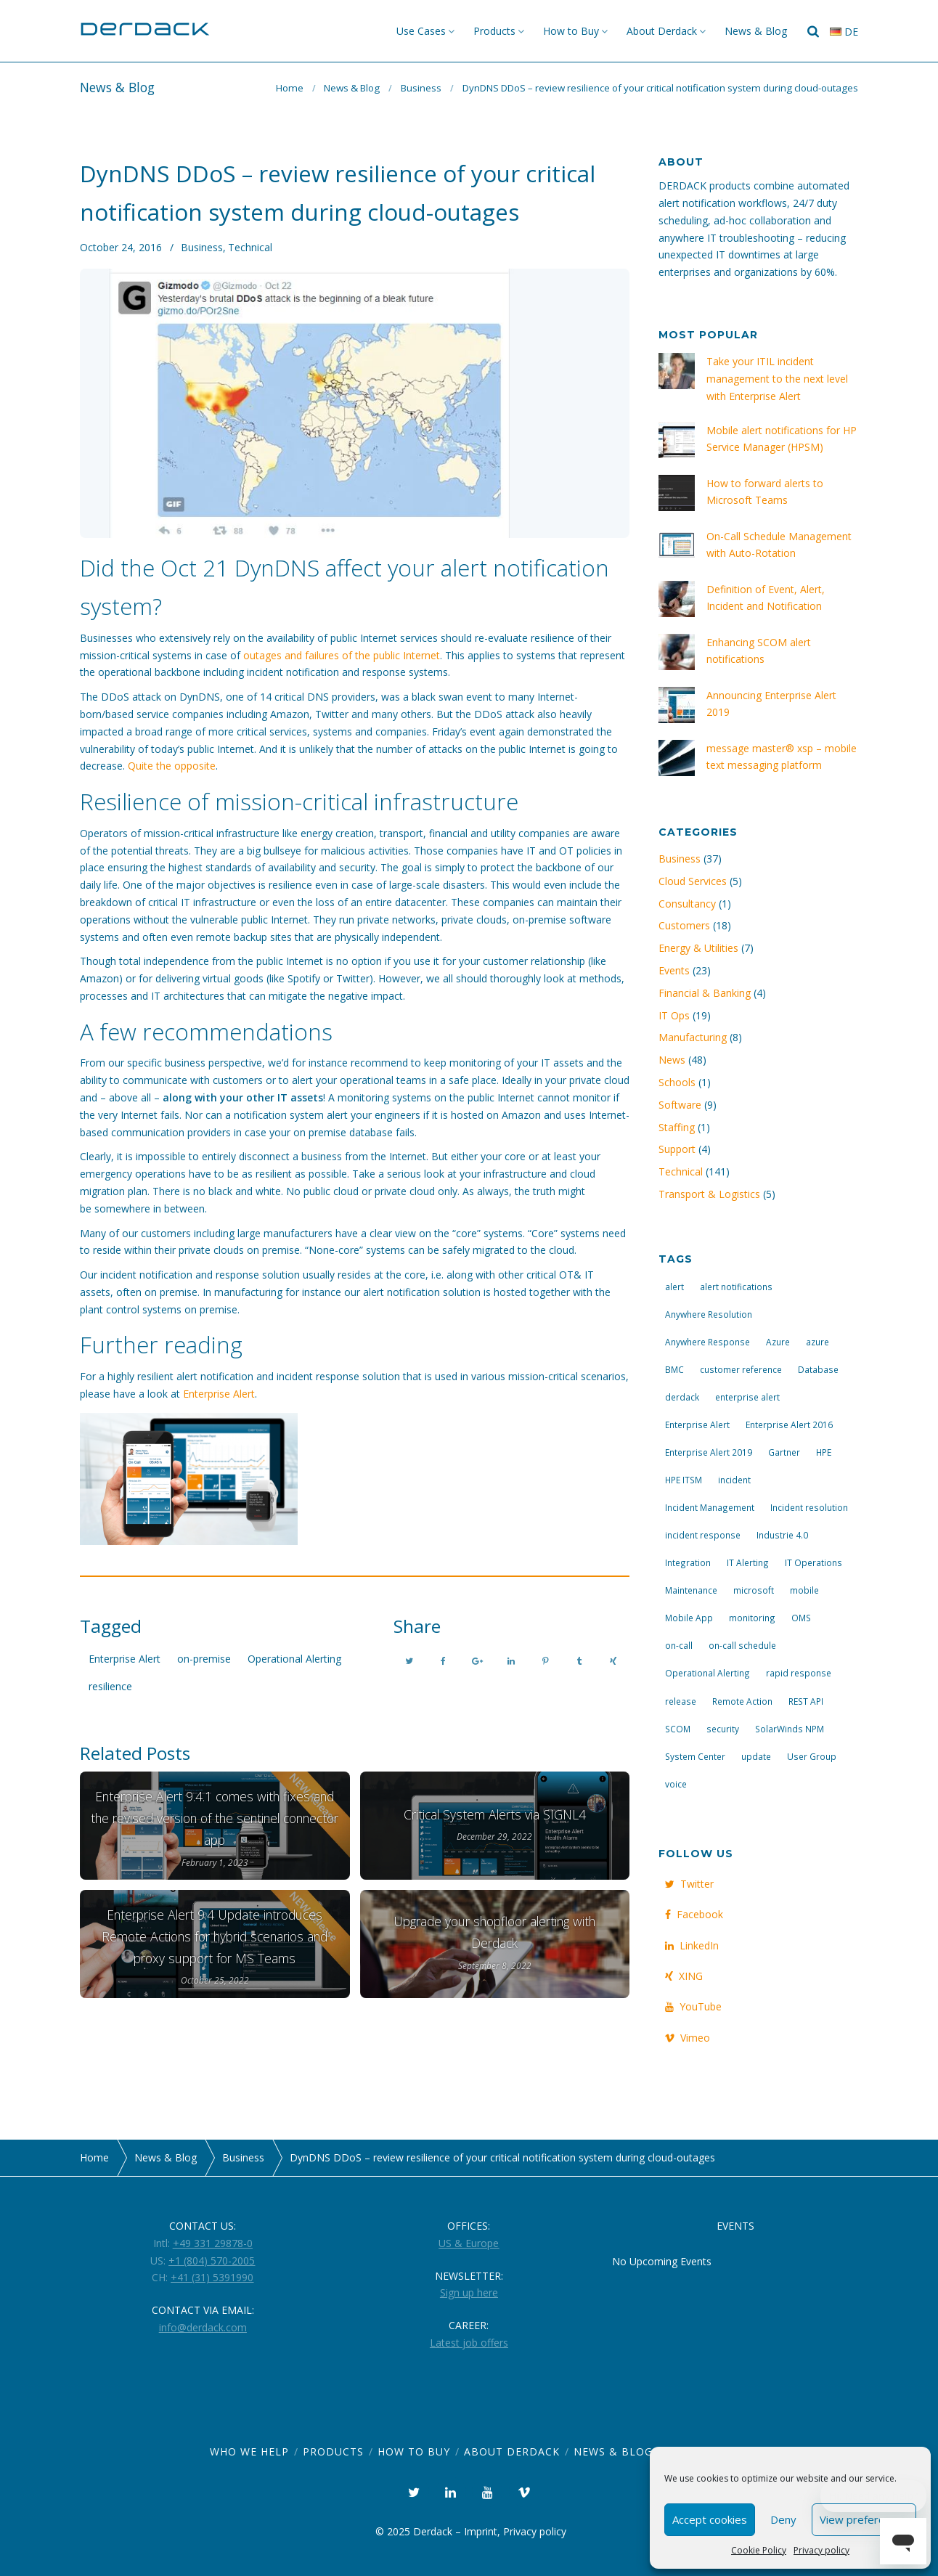  What do you see at coordinates (469, 2342) in the screenshot?
I see `Latest job offers` at bounding box center [469, 2342].